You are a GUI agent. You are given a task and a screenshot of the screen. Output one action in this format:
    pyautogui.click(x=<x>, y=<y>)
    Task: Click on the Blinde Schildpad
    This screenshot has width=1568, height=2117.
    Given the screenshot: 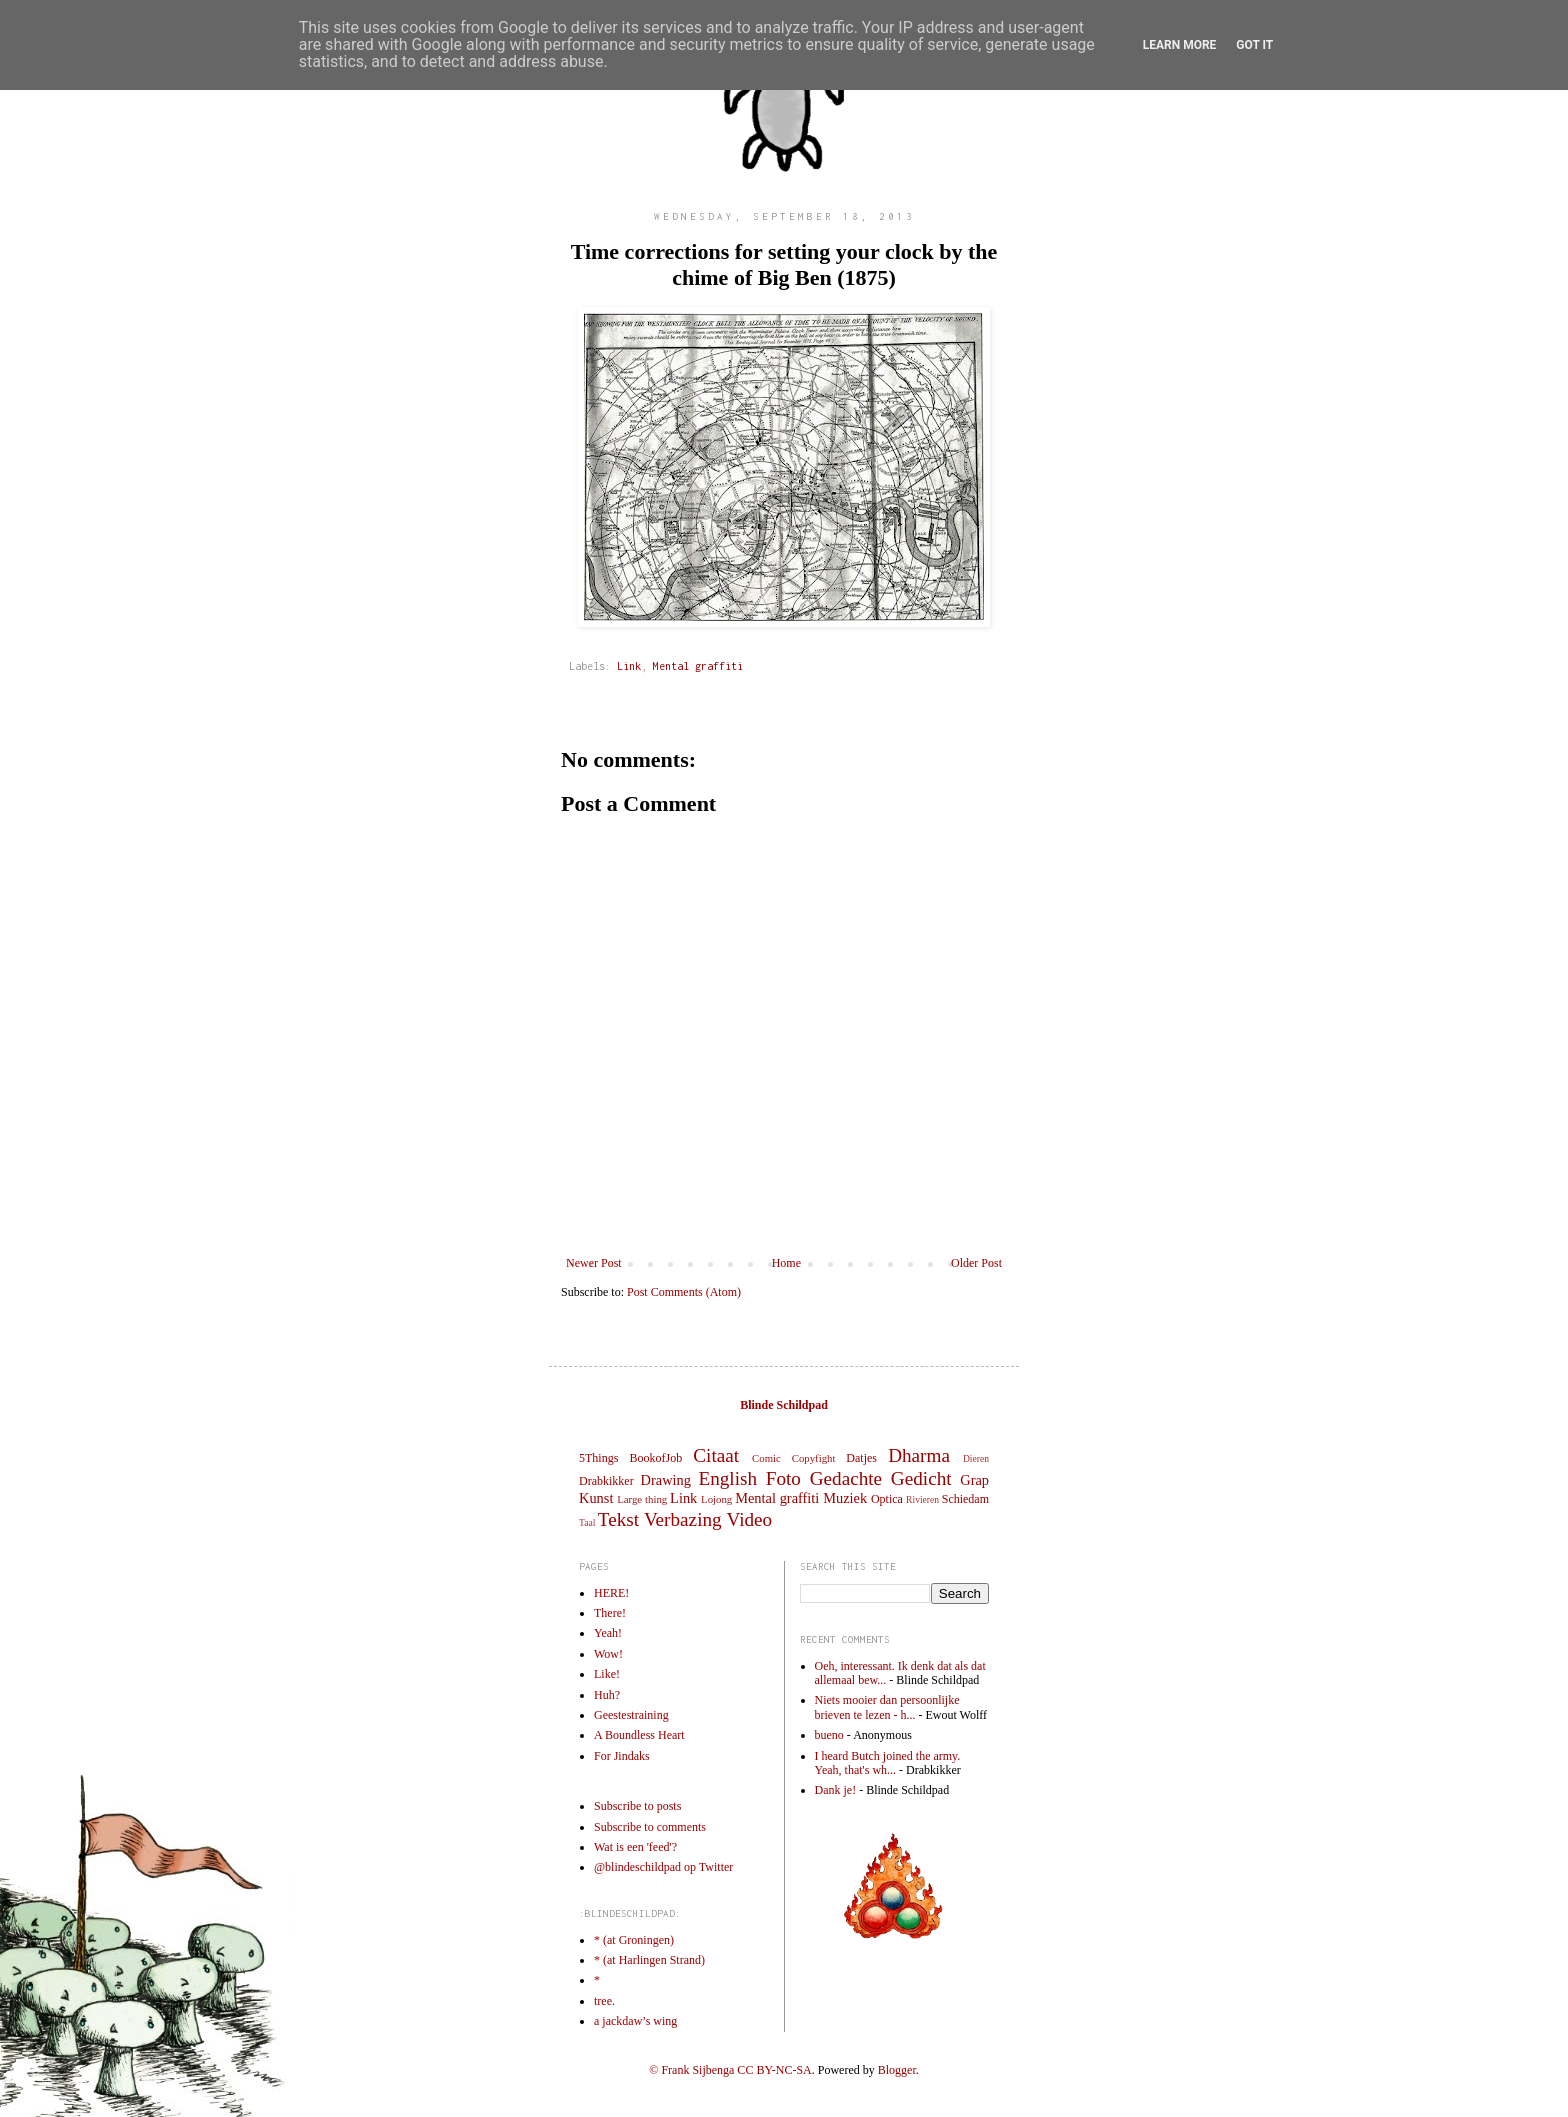 What is the action you would take?
    pyautogui.click(x=784, y=1405)
    